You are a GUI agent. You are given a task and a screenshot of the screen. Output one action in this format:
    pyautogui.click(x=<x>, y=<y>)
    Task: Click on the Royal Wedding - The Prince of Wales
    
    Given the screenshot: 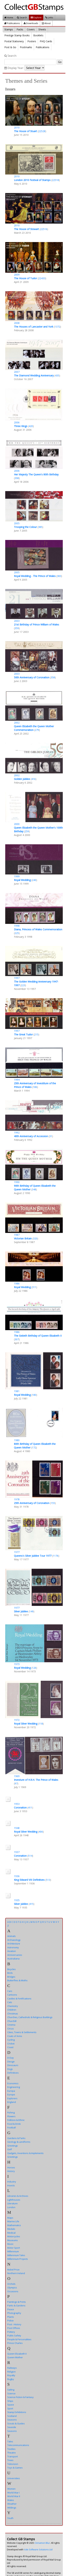 What is the action you would take?
    pyautogui.click(x=35, y=576)
    